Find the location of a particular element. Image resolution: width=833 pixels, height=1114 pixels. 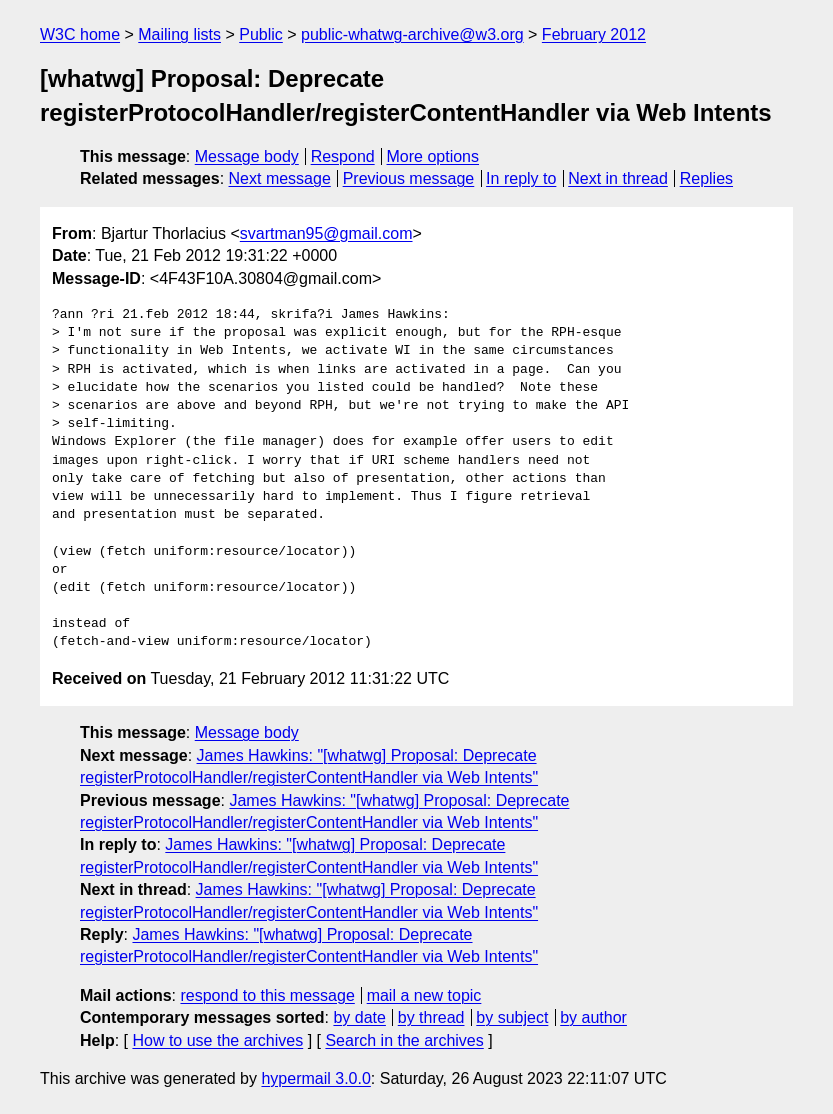

by thread is located at coordinates (431, 1017).